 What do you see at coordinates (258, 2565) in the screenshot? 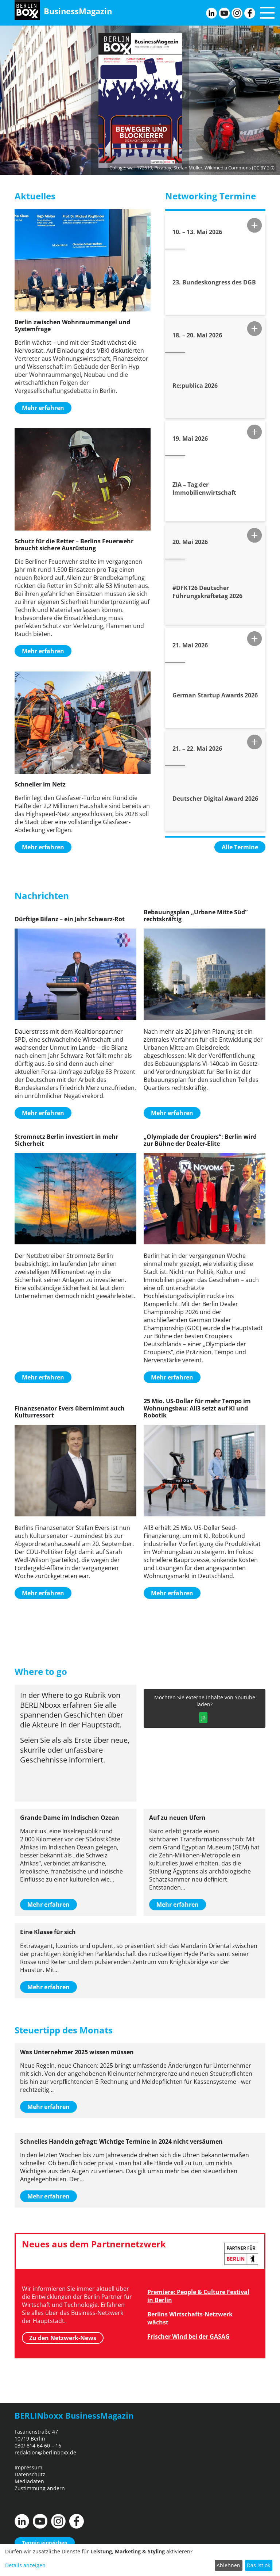
I see `Das ist ok` at bounding box center [258, 2565].